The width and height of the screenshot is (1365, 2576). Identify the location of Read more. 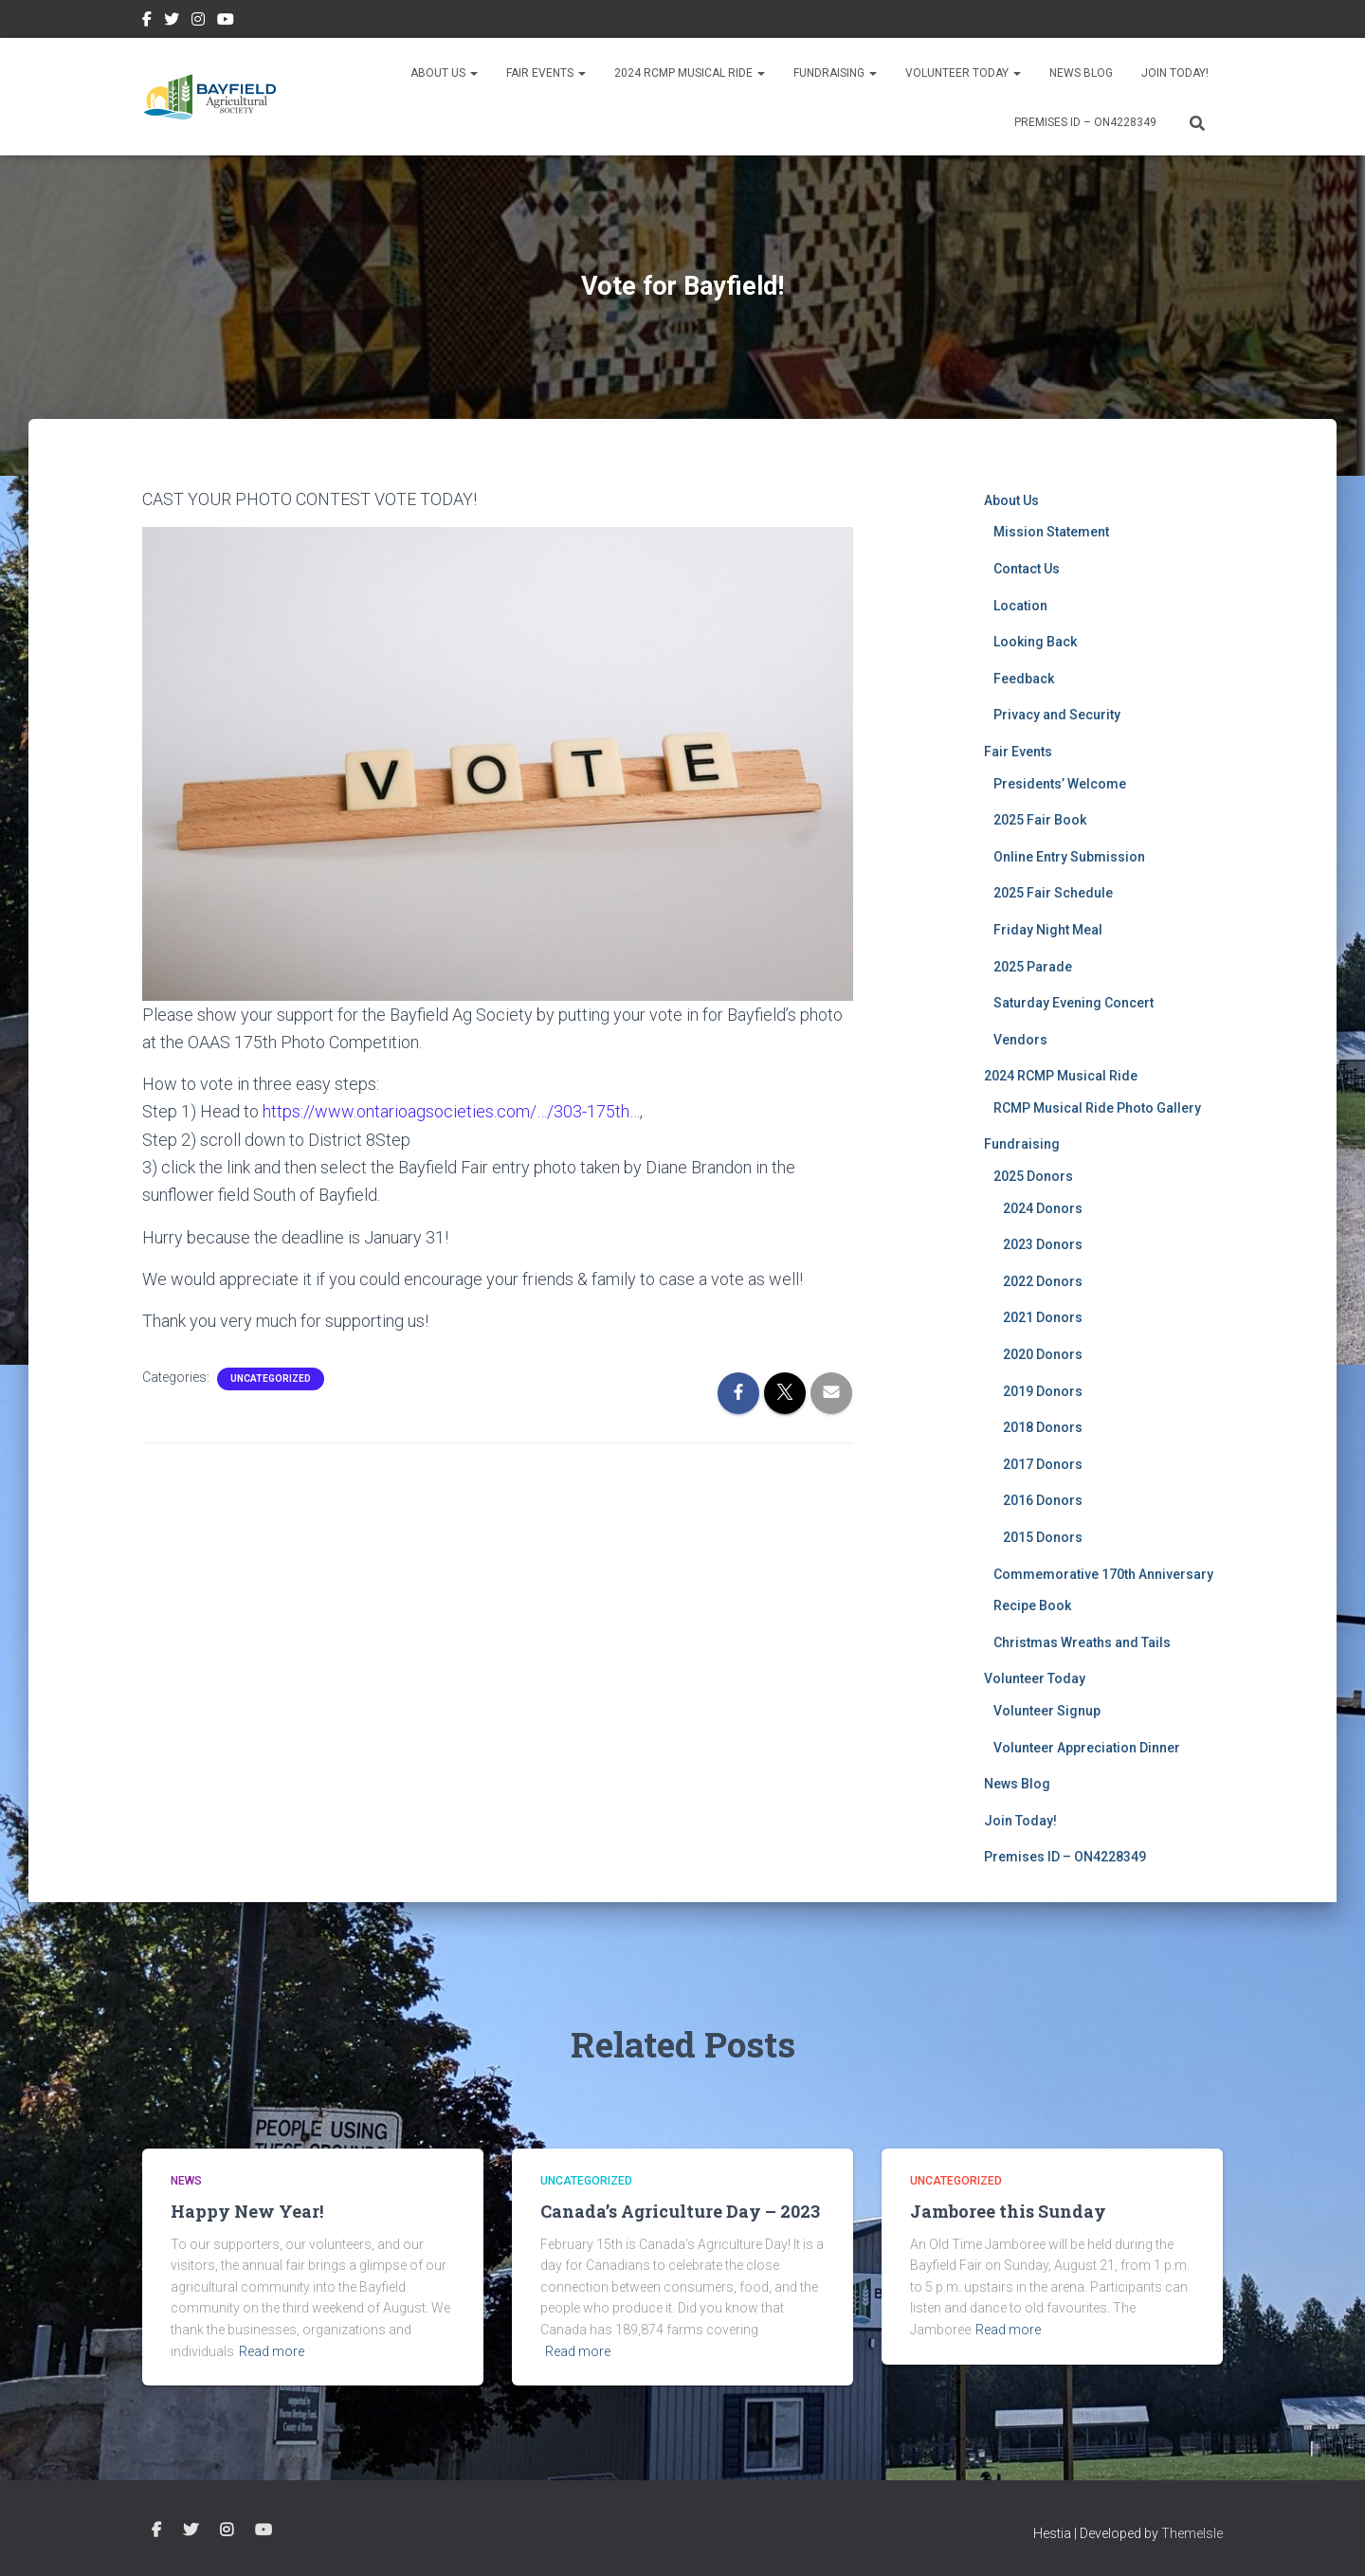
(271, 2351).